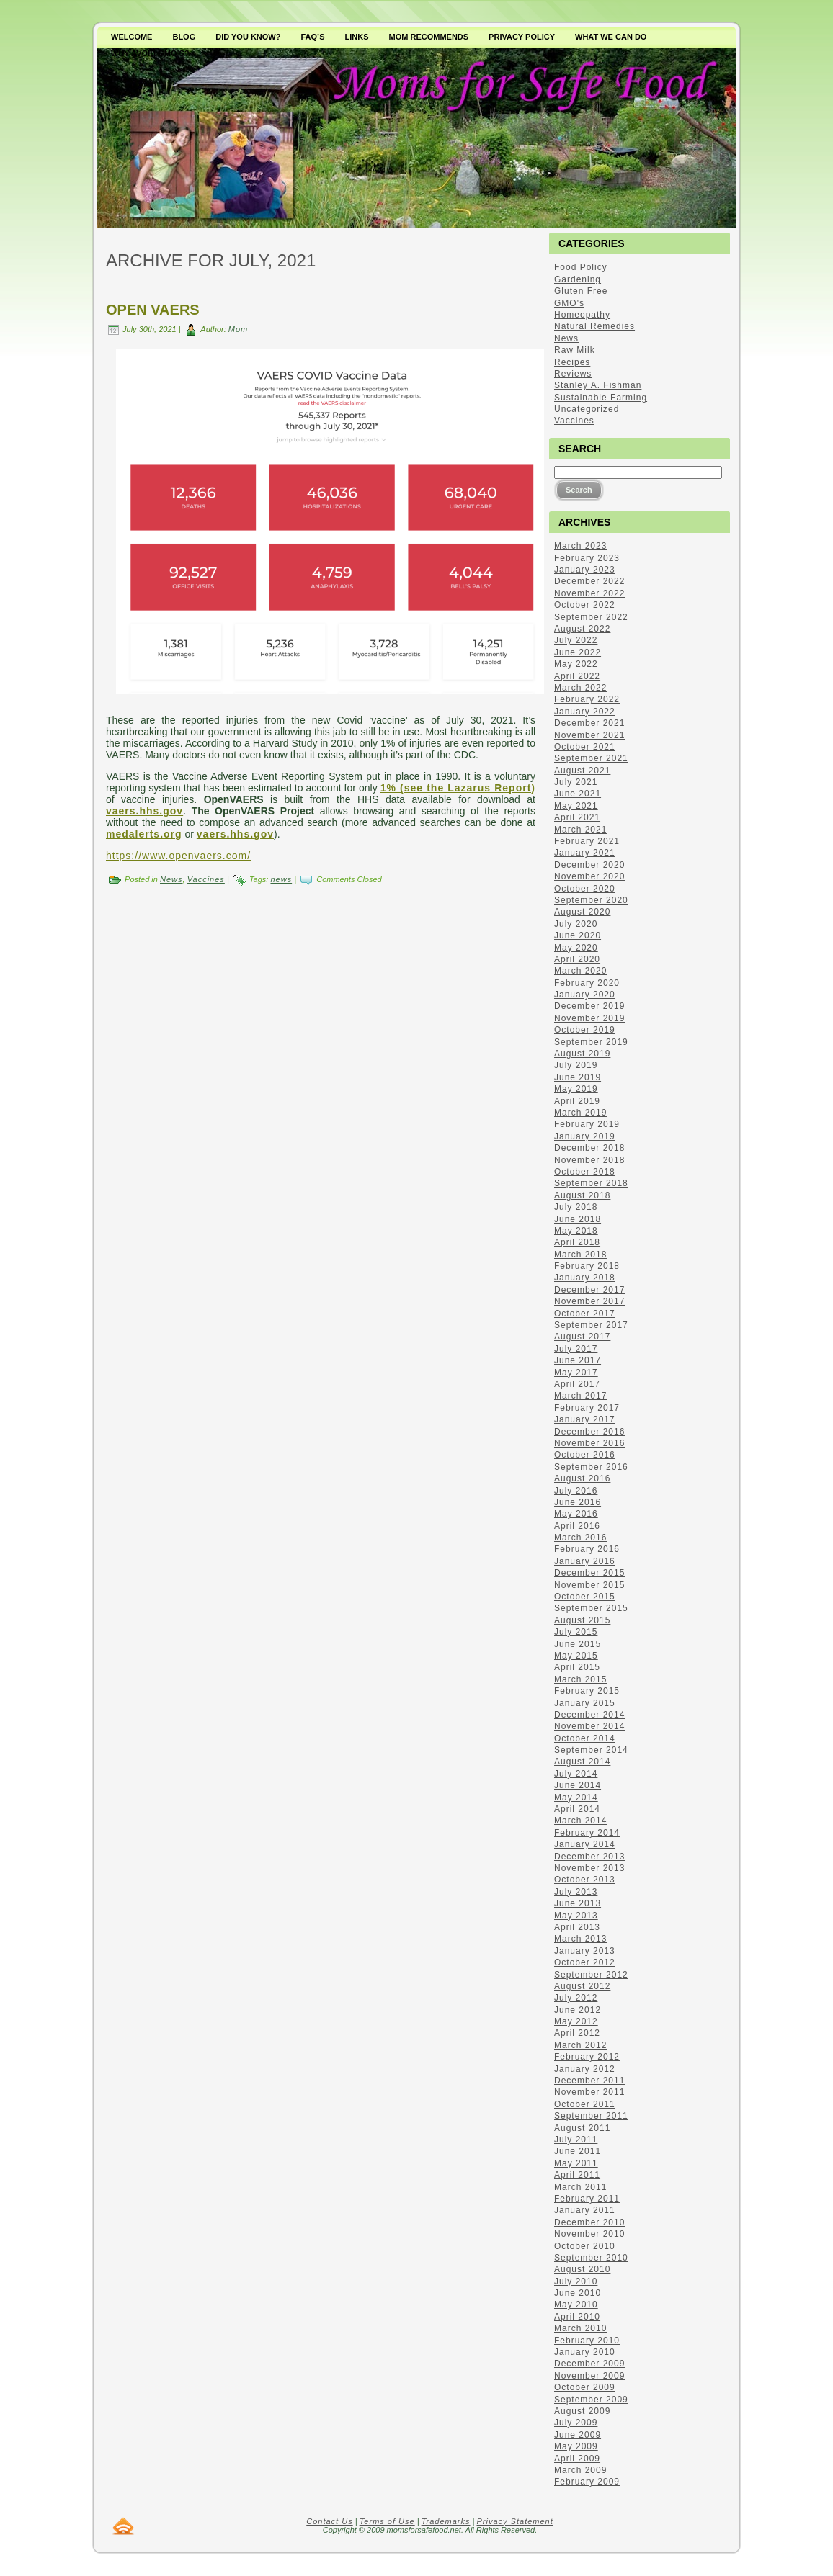 The image size is (833, 2576). I want to click on October 2014, so click(584, 1738).